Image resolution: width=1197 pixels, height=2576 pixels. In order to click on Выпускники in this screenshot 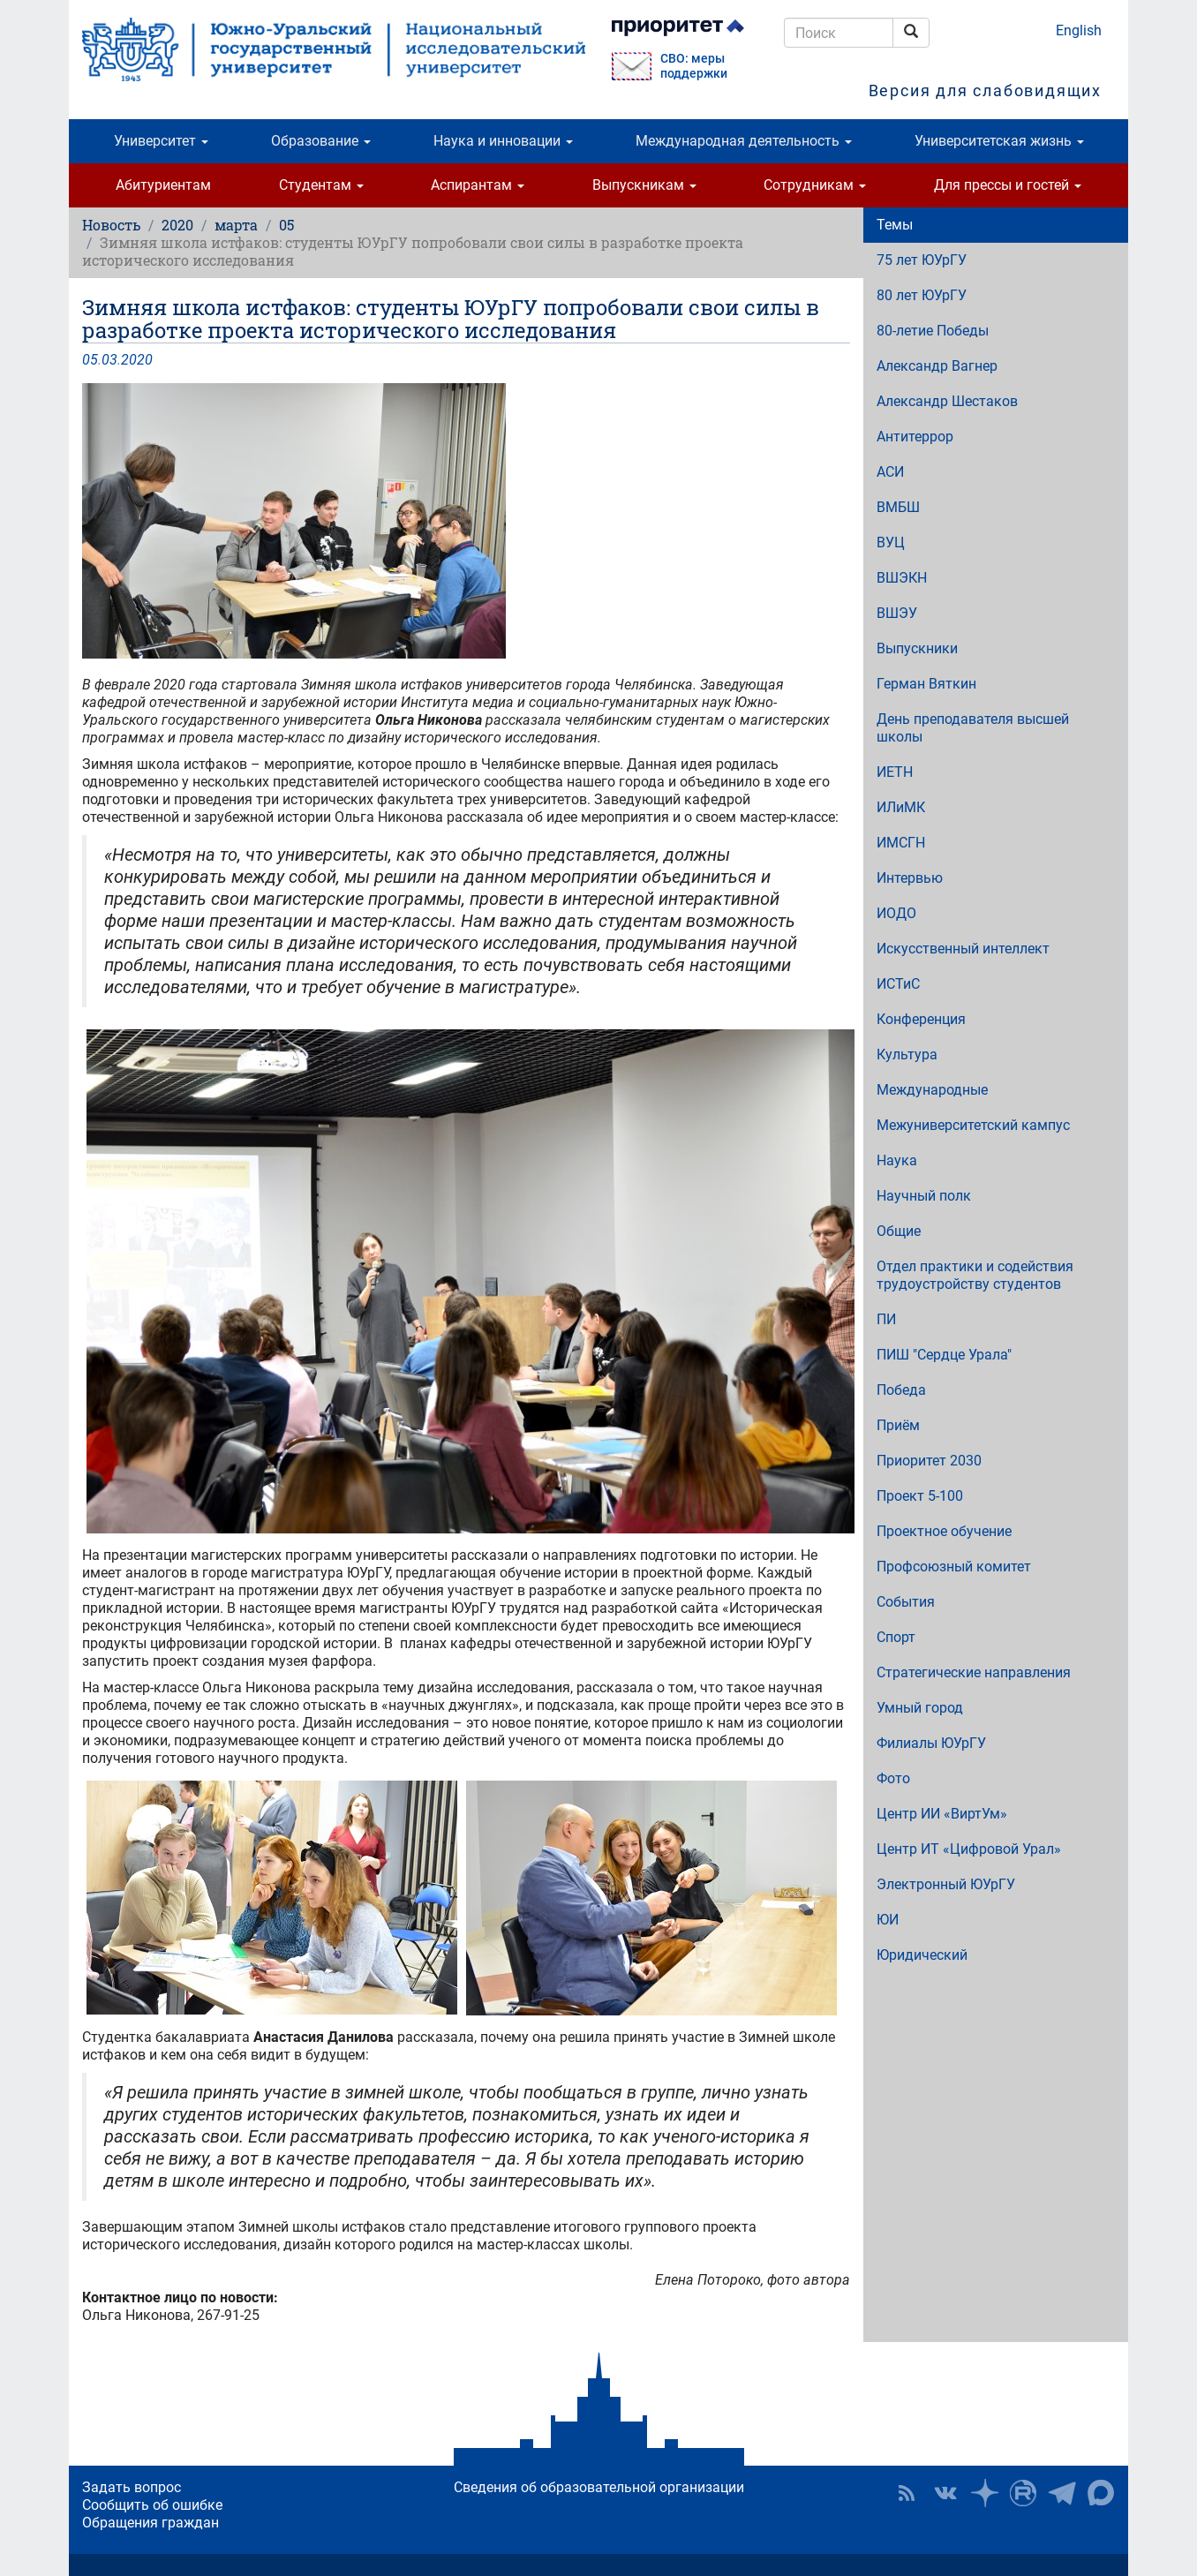, I will do `click(917, 648)`.